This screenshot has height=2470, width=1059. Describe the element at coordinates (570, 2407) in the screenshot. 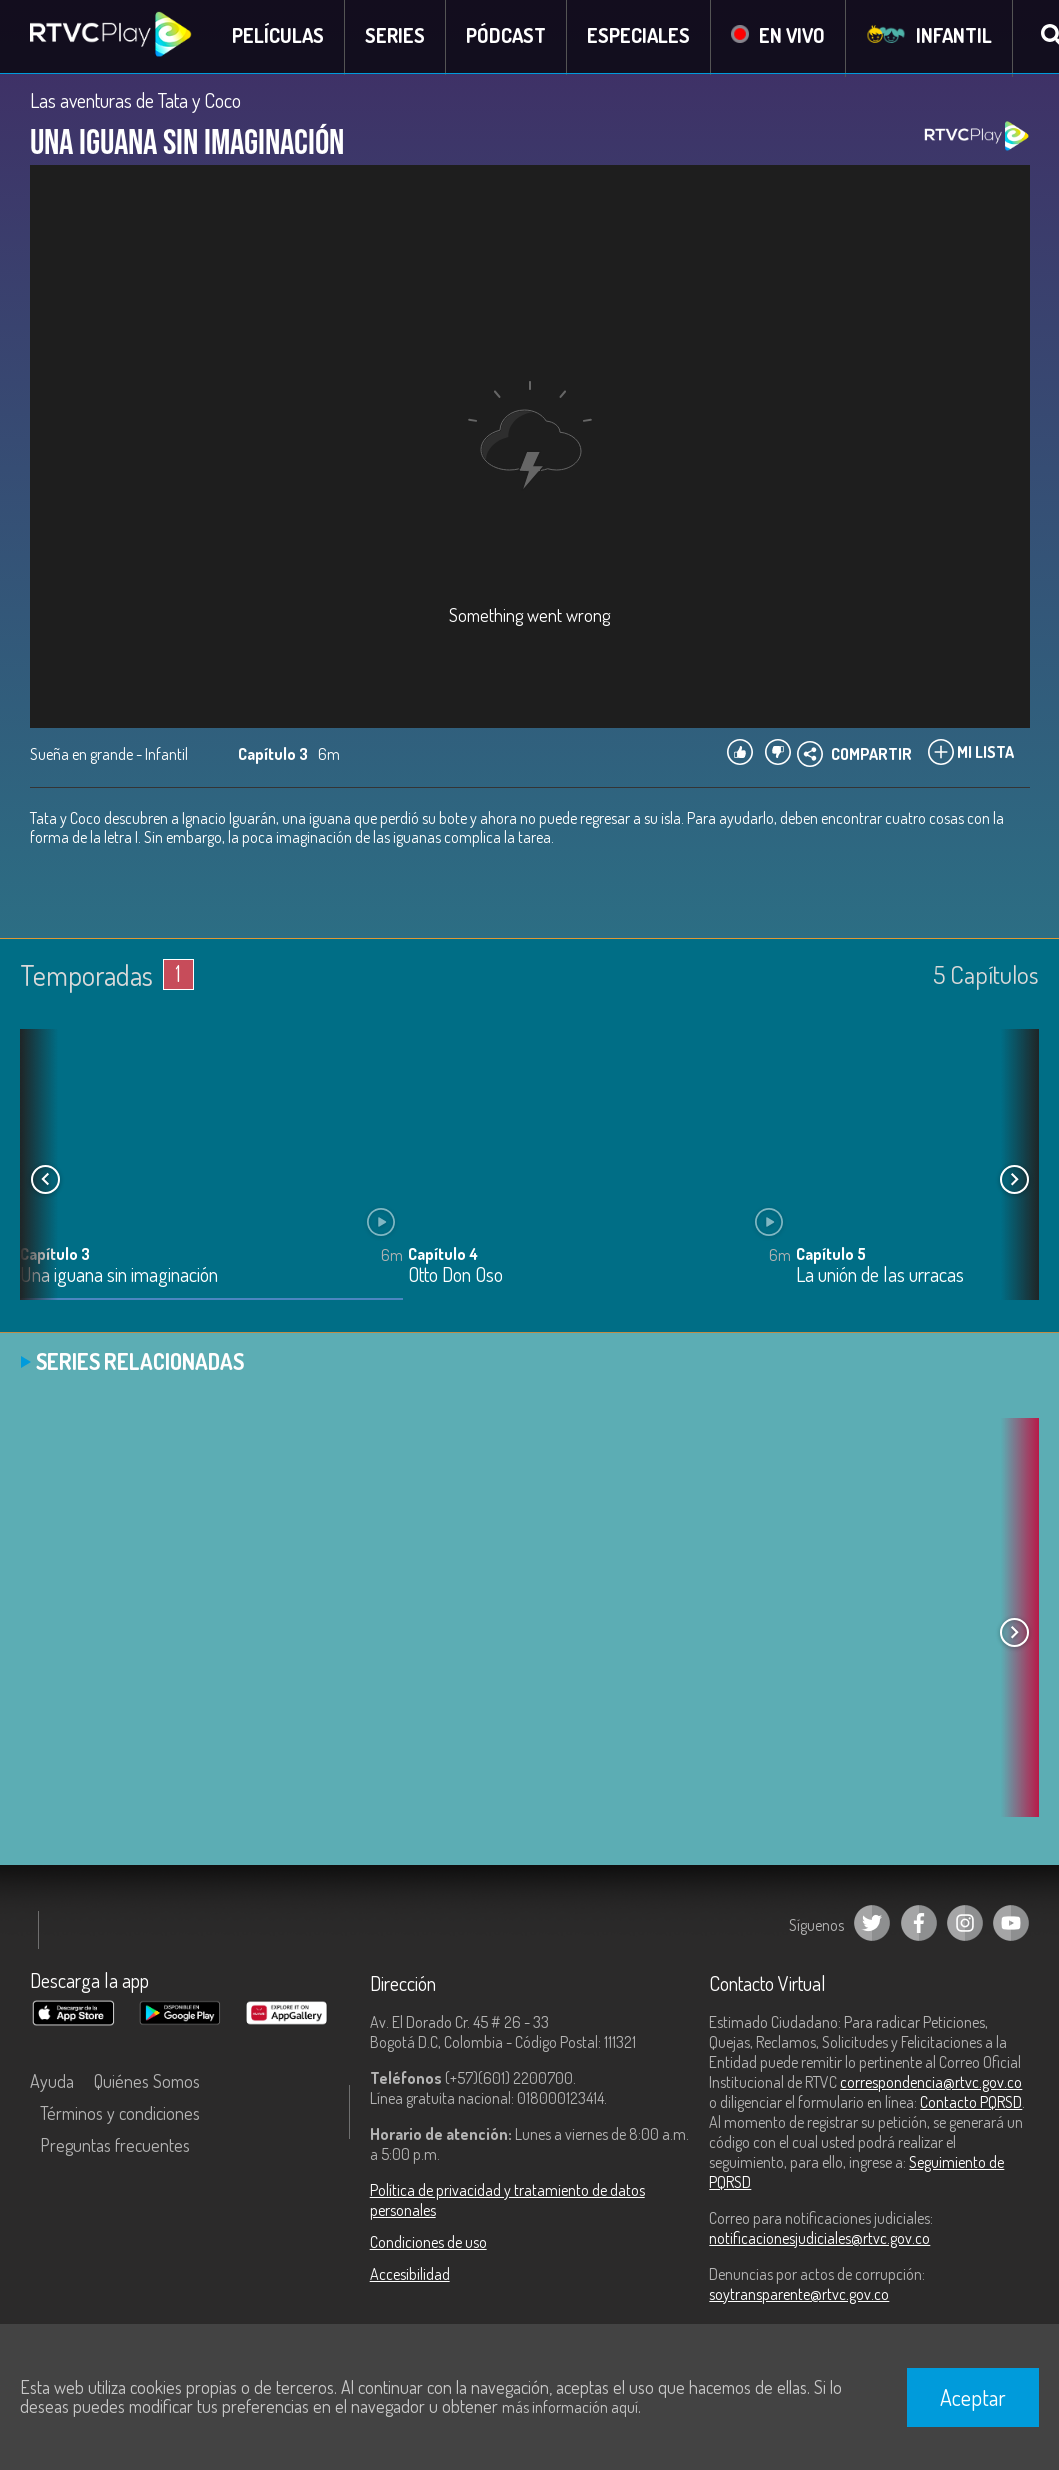

I see `más información aquí` at that location.